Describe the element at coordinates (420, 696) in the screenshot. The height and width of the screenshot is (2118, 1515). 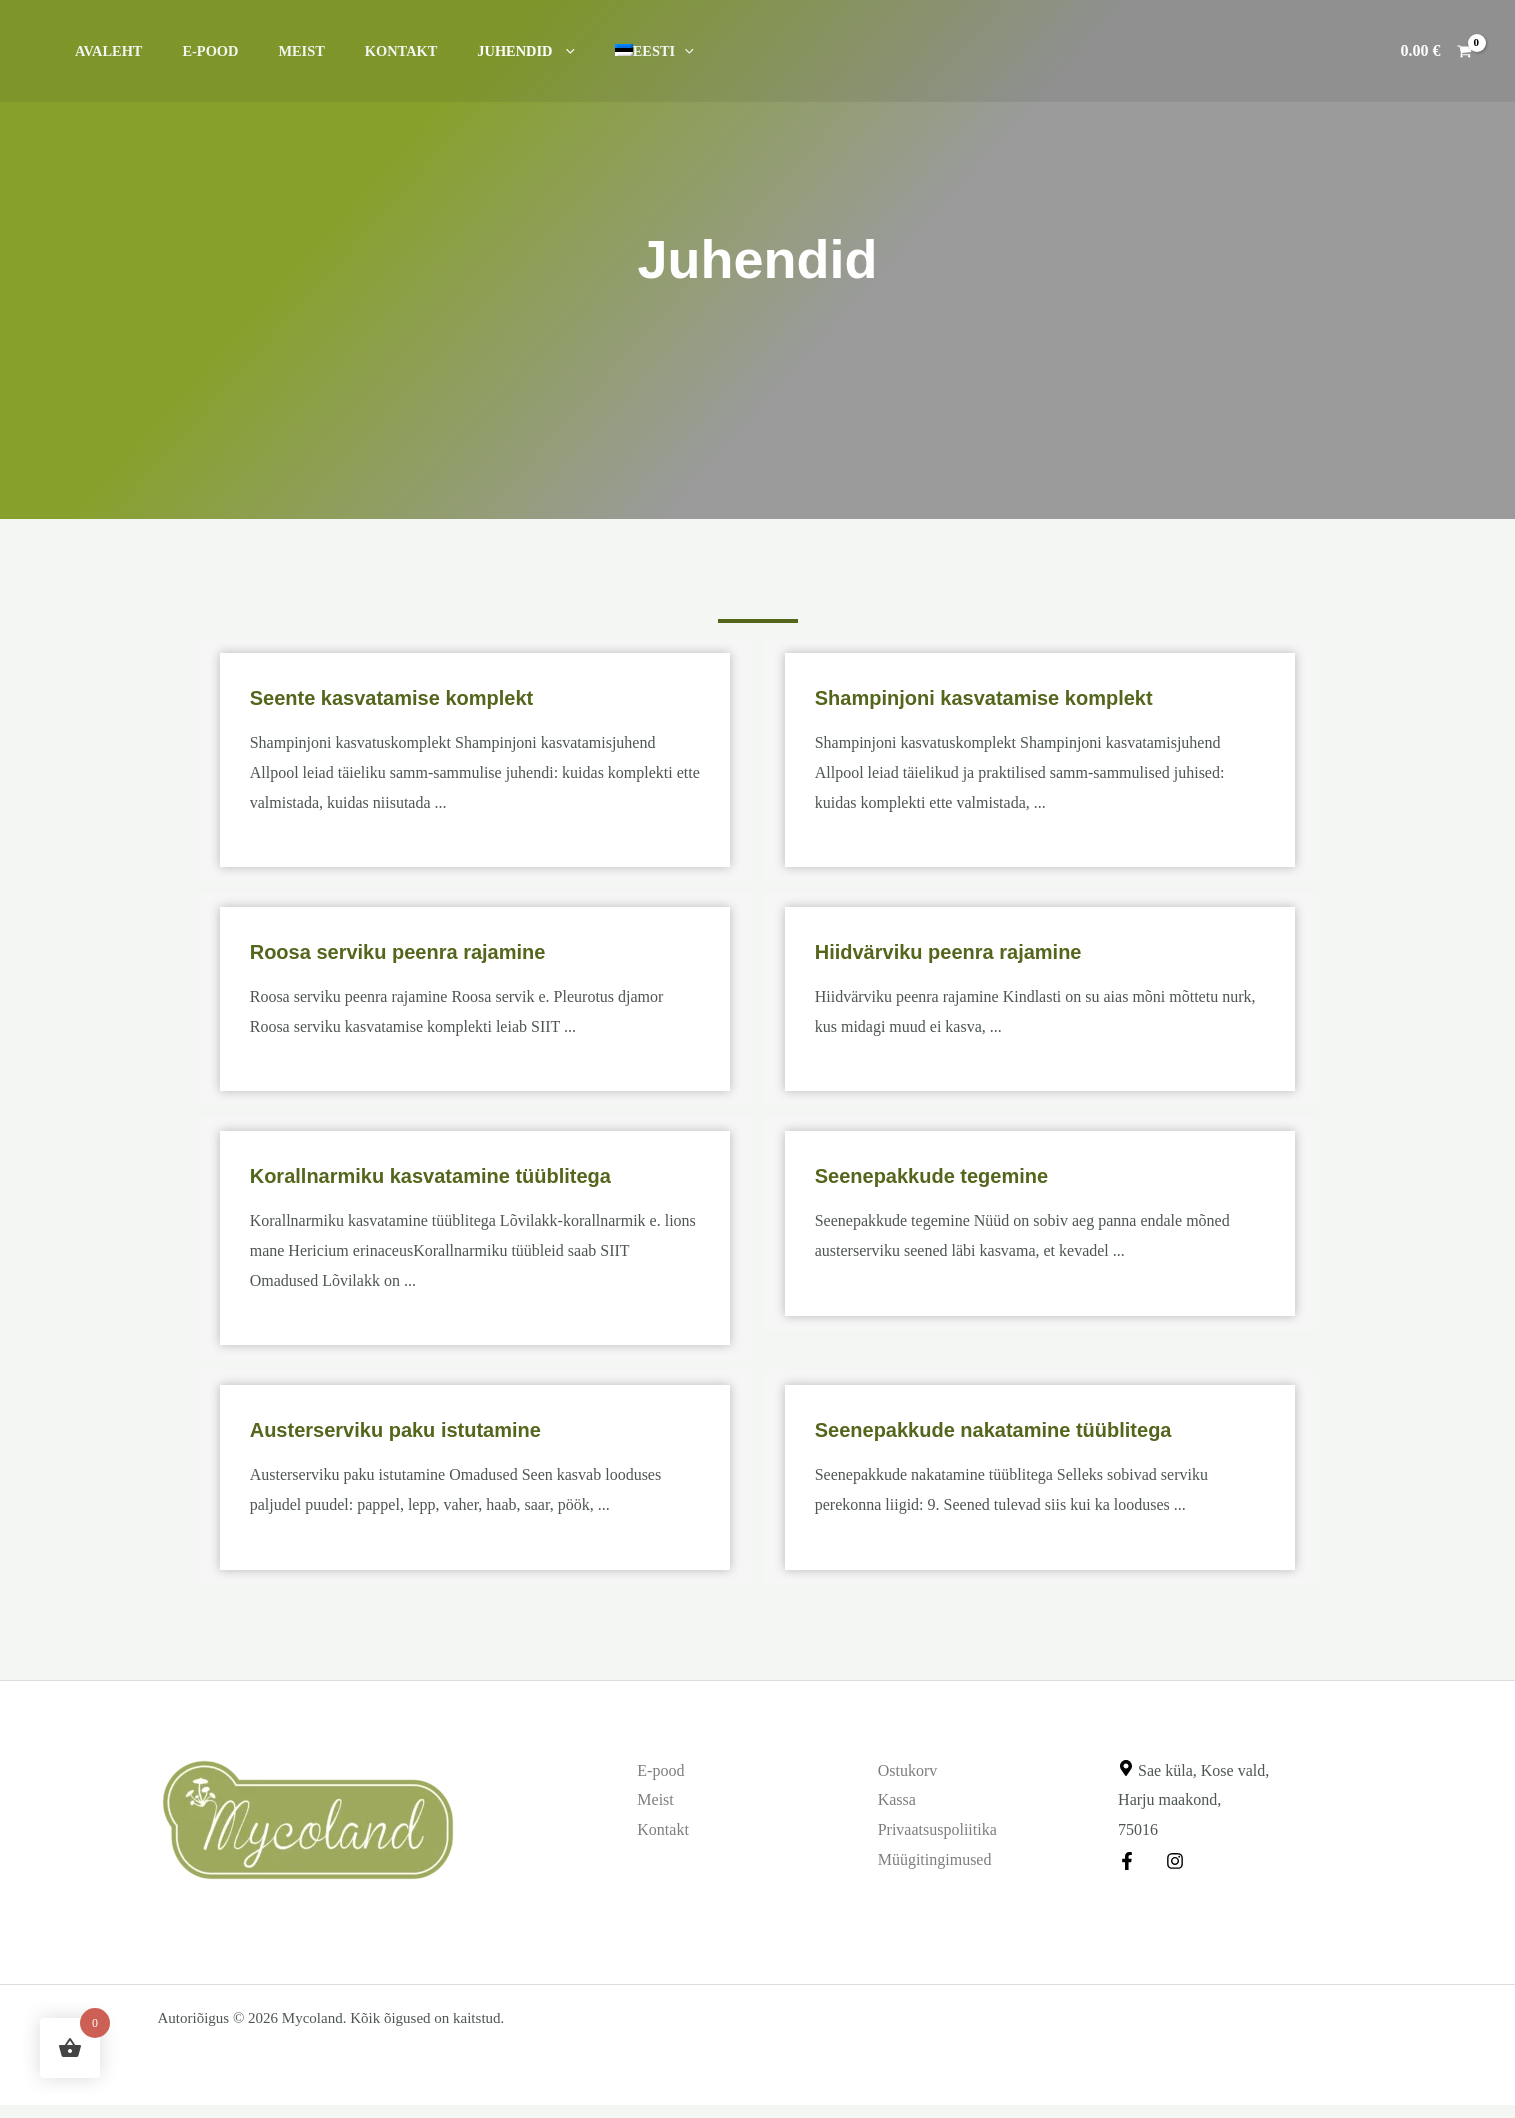
I see `Seente kasvatamise komplekt` at that location.